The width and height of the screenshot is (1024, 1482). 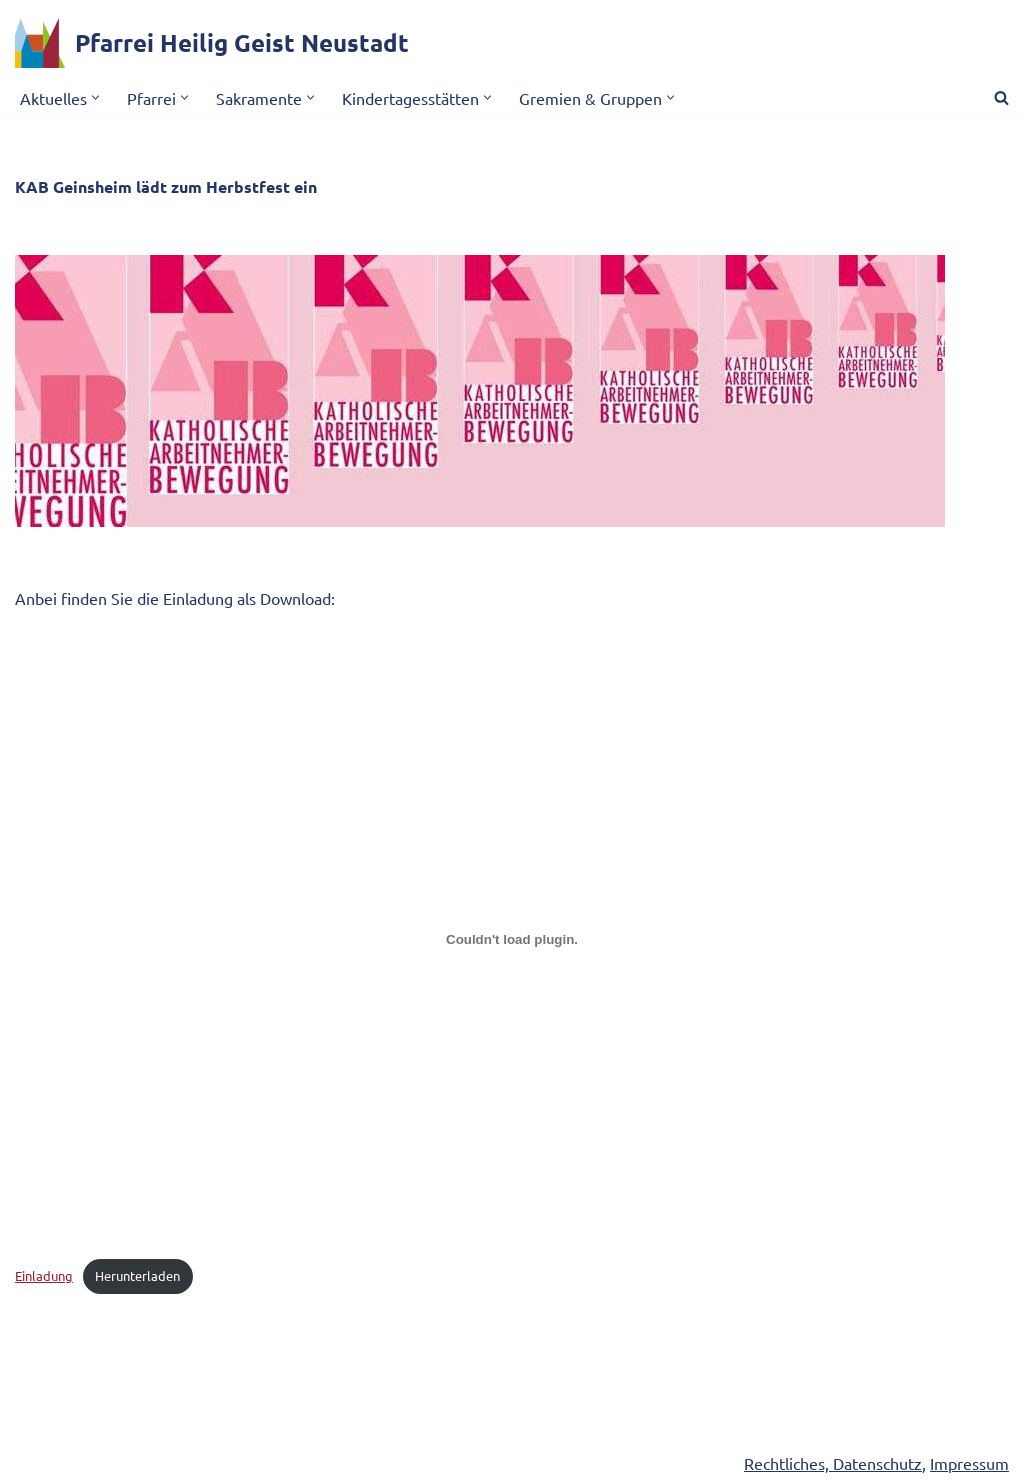 What do you see at coordinates (1001, 97) in the screenshot?
I see `[Suchen]` at bounding box center [1001, 97].